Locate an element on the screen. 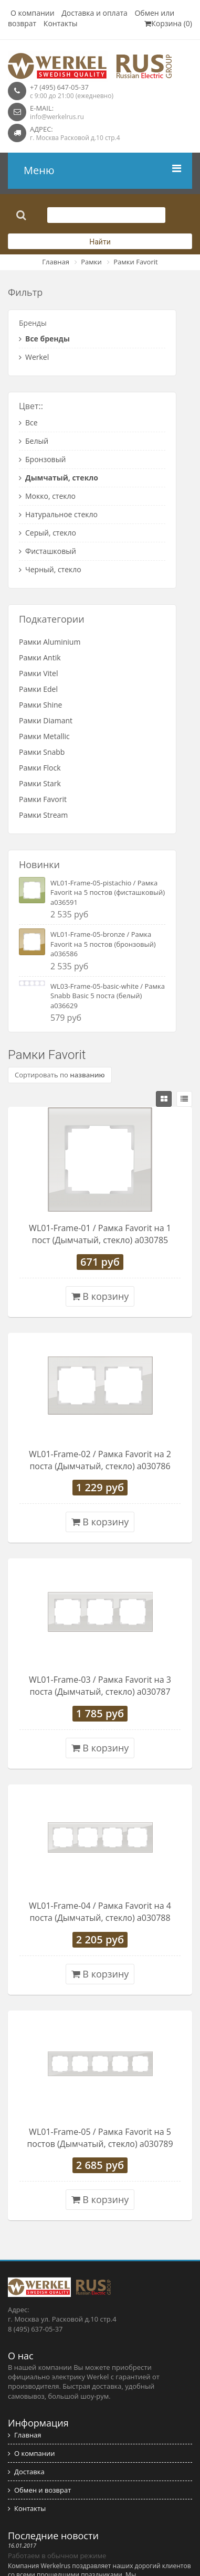 The width and height of the screenshot is (200, 2576). Мокко, стекло is located at coordinates (47, 496).